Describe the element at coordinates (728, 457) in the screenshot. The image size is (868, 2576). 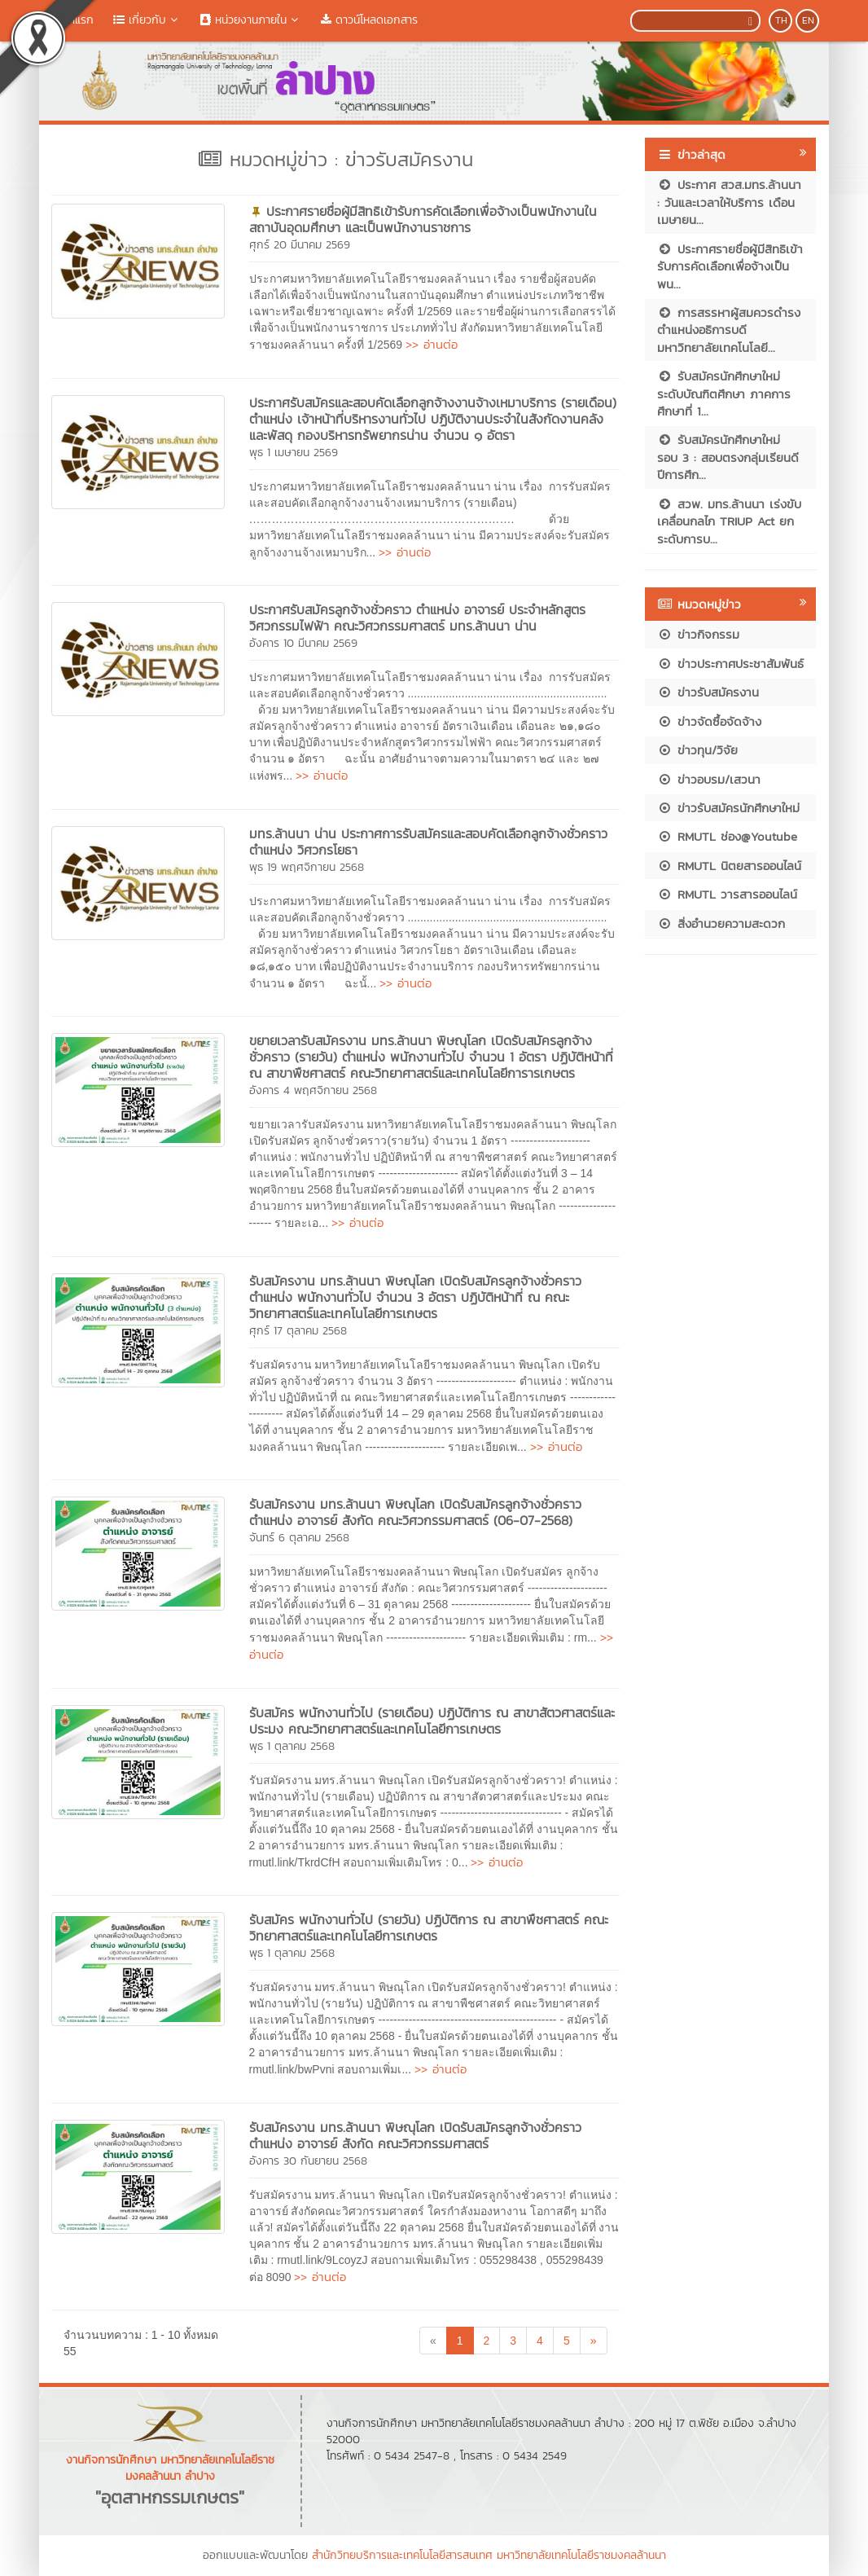
I see `รับสมัครนักศึกษาใหม่ รอบ 3 : สอบตรงกลุ่มเรียนดี ปีการศึก...` at that location.